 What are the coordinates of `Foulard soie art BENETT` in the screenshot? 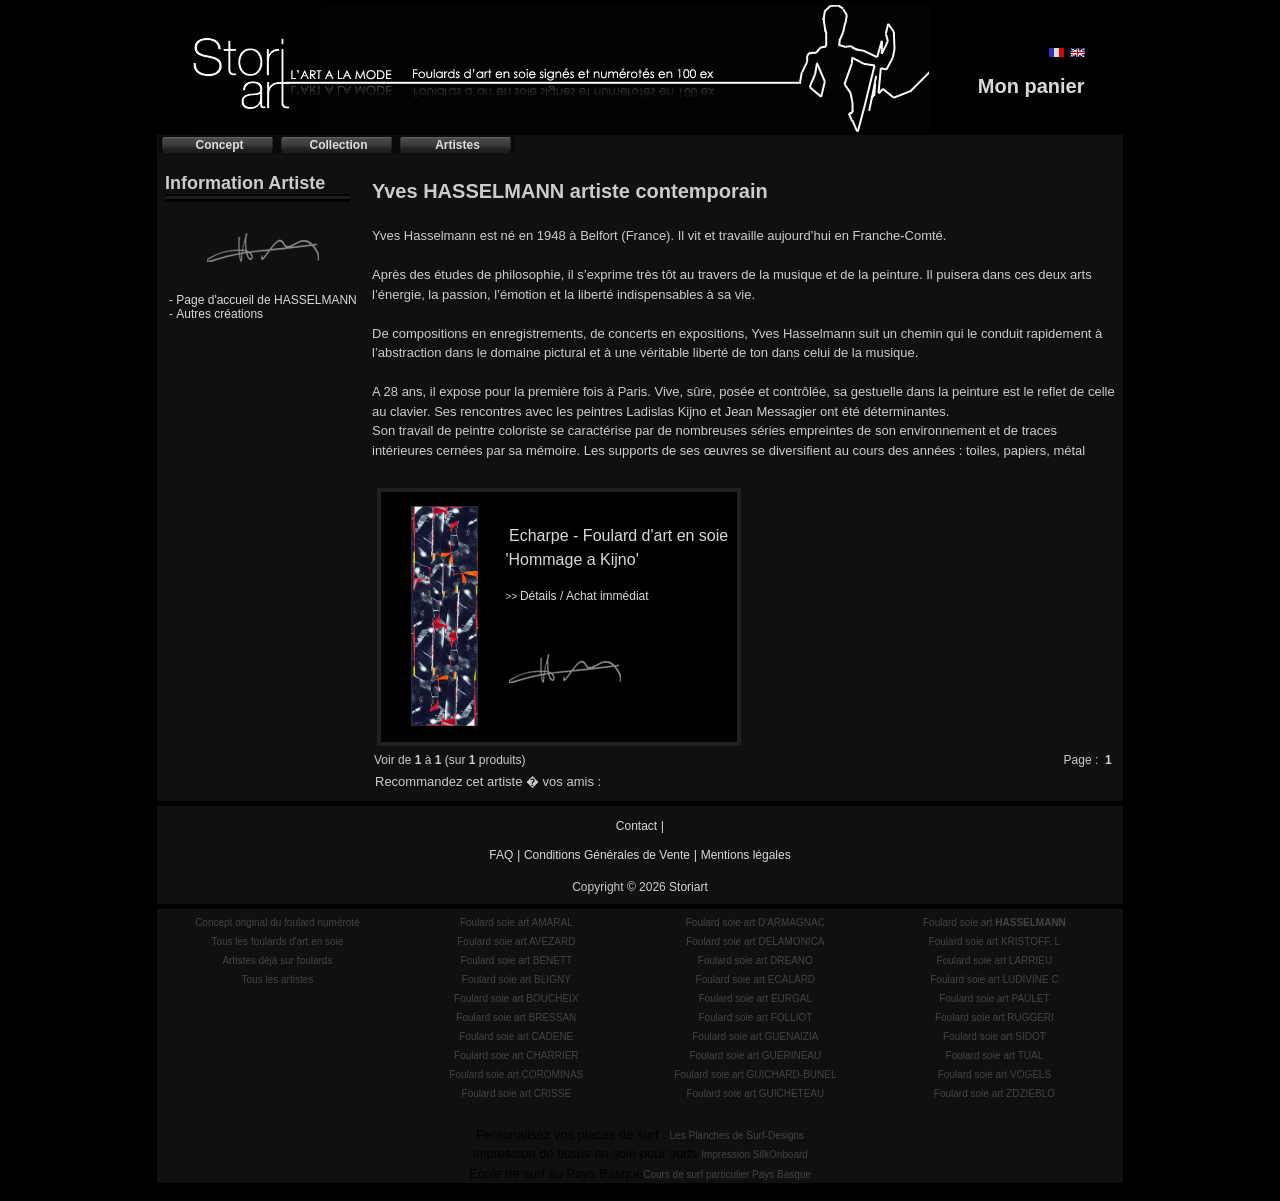 It's located at (516, 960).